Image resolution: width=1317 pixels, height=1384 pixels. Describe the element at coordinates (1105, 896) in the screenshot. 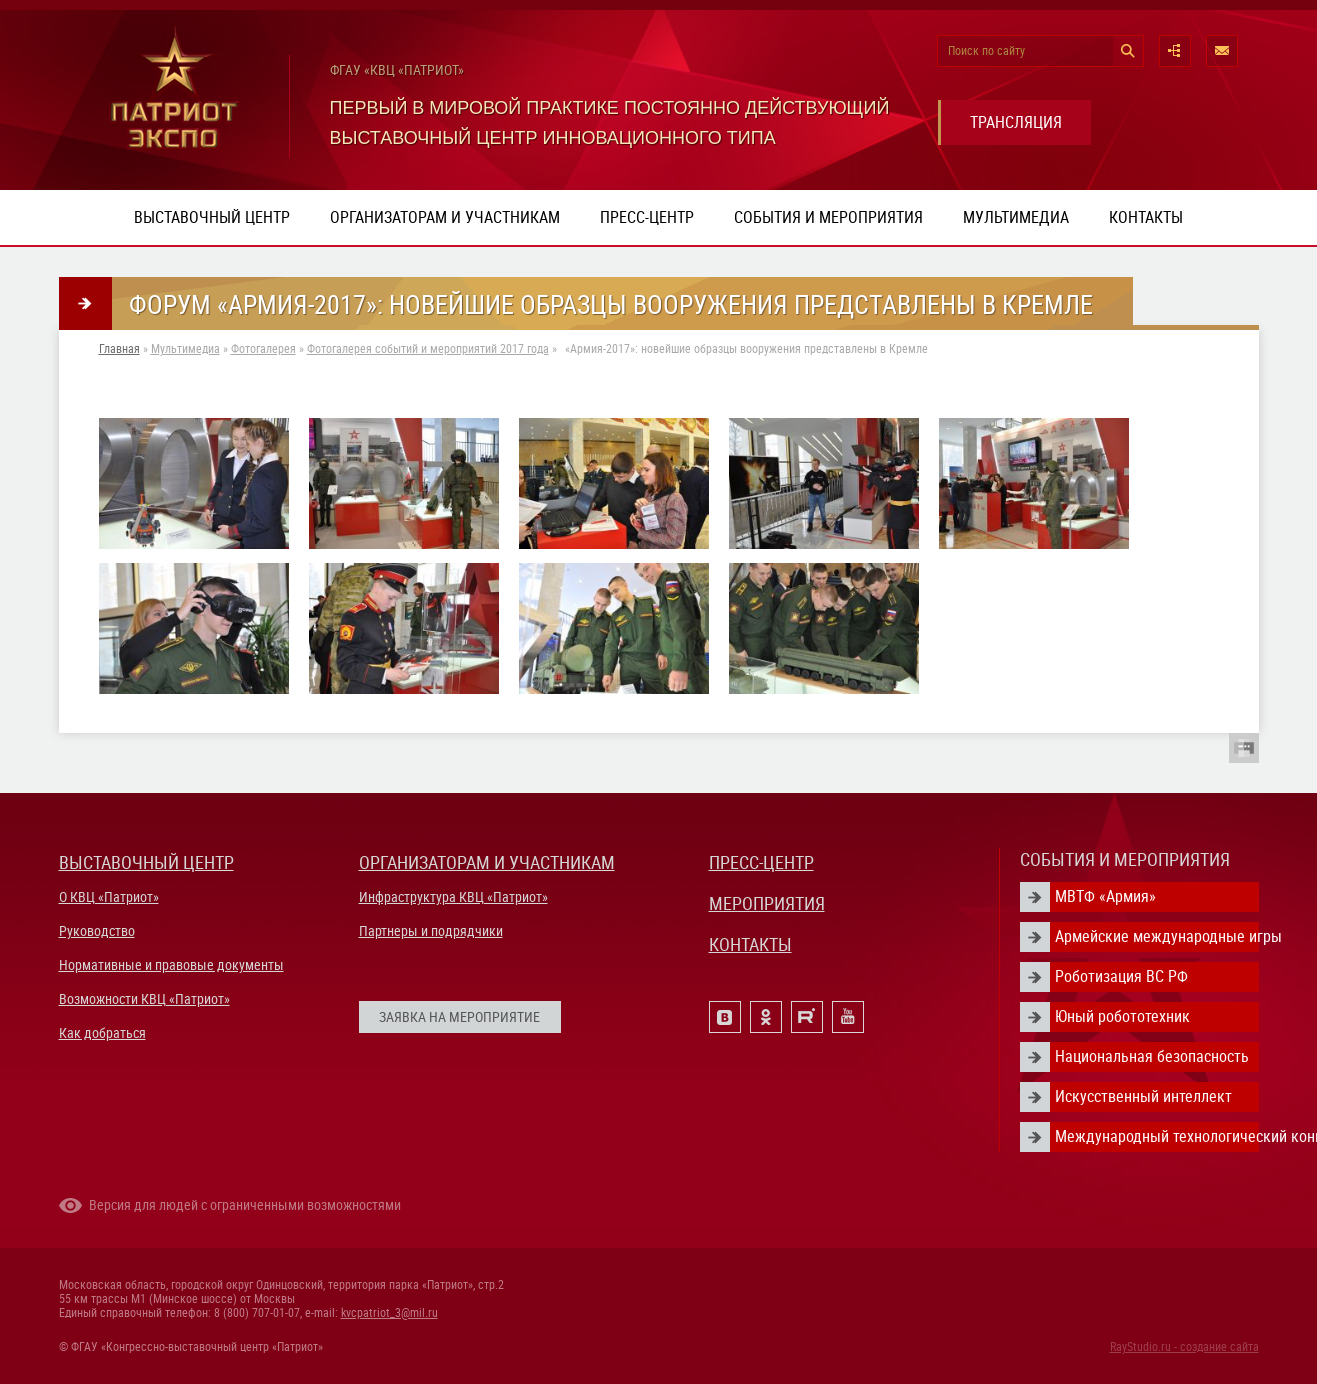

I see `МВТФ «Армия»` at that location.